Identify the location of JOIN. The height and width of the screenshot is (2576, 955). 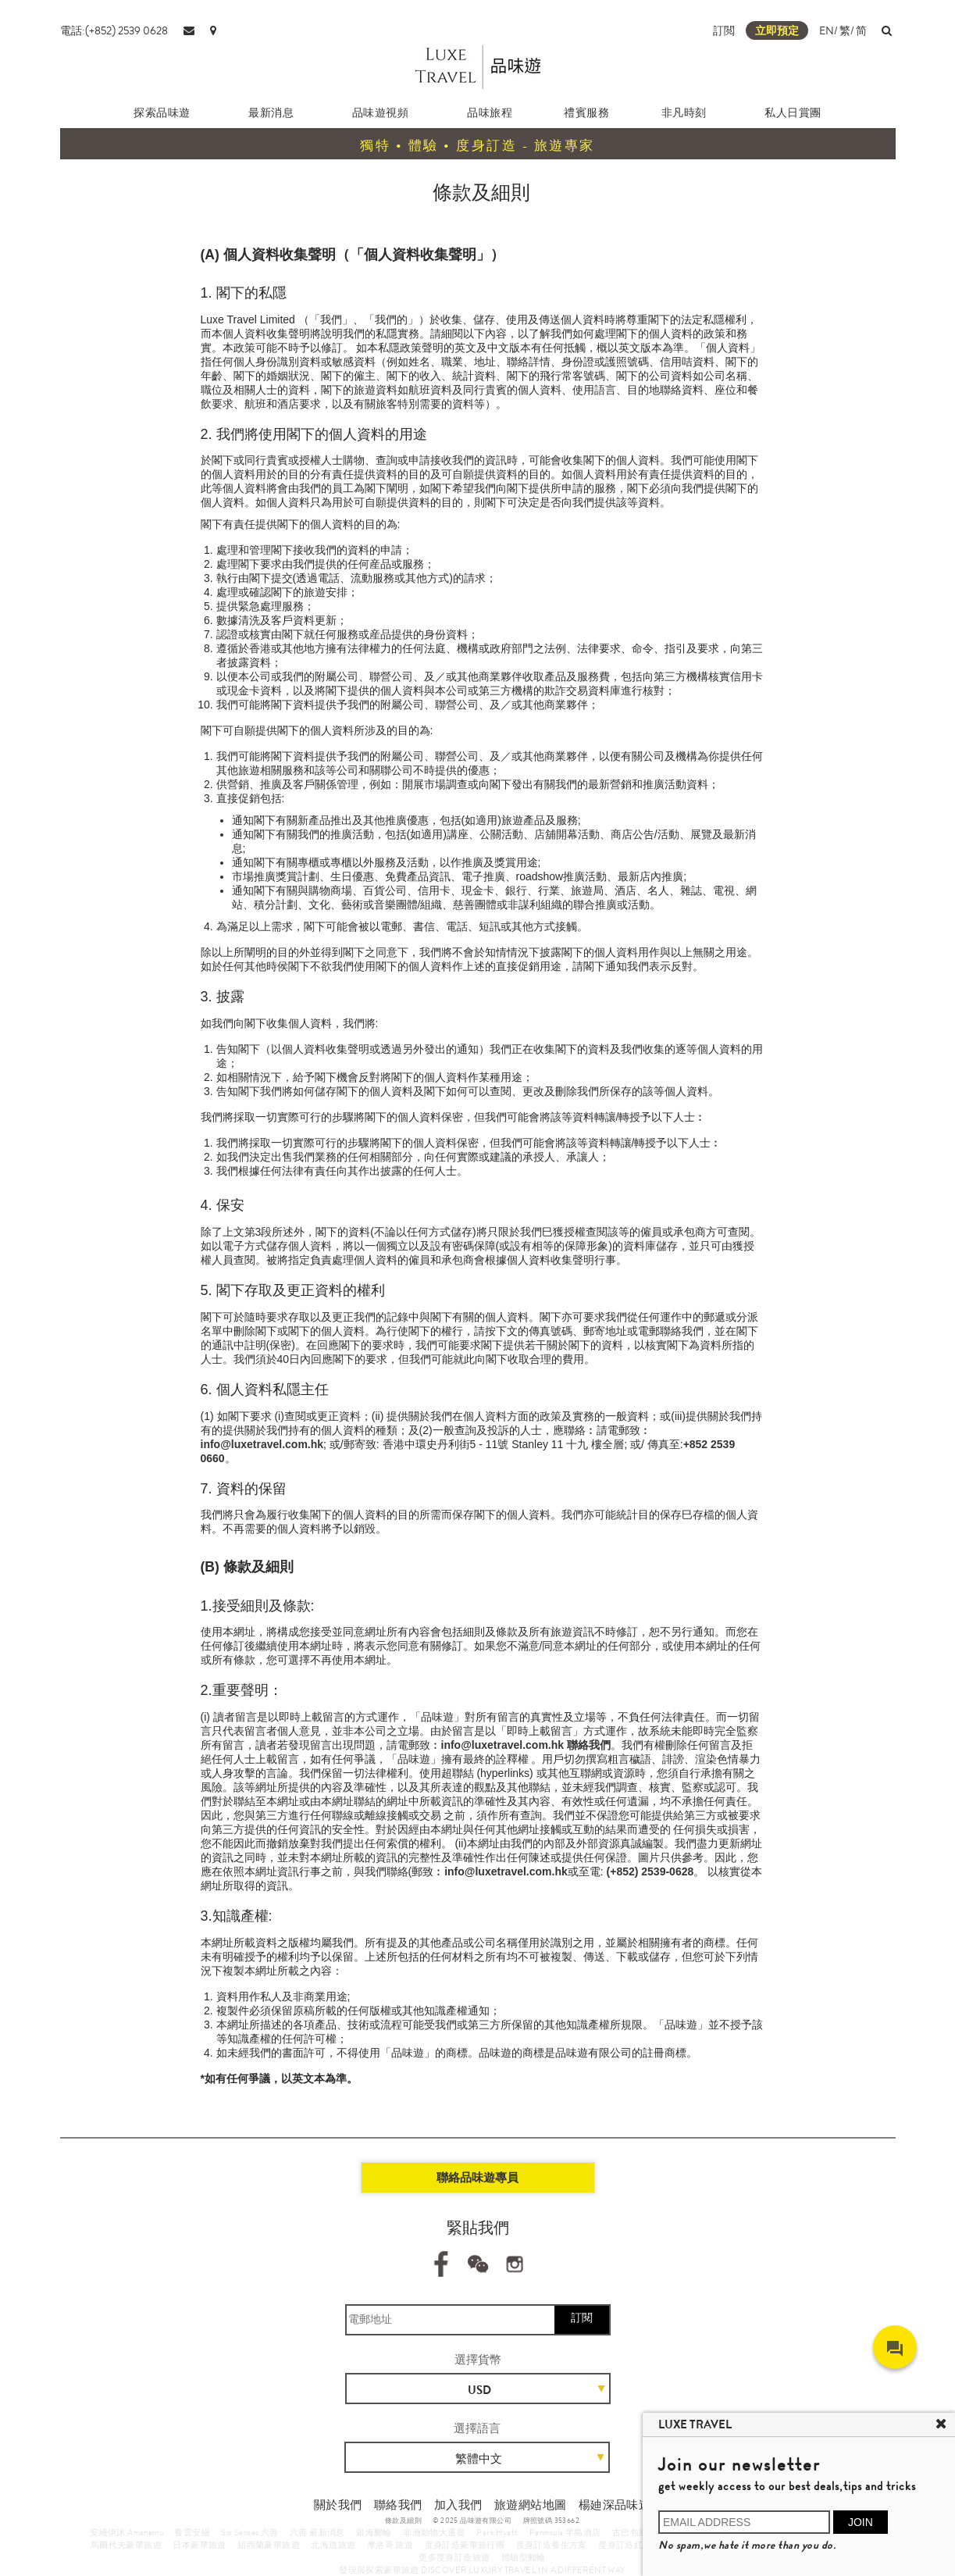
(860, 2522).